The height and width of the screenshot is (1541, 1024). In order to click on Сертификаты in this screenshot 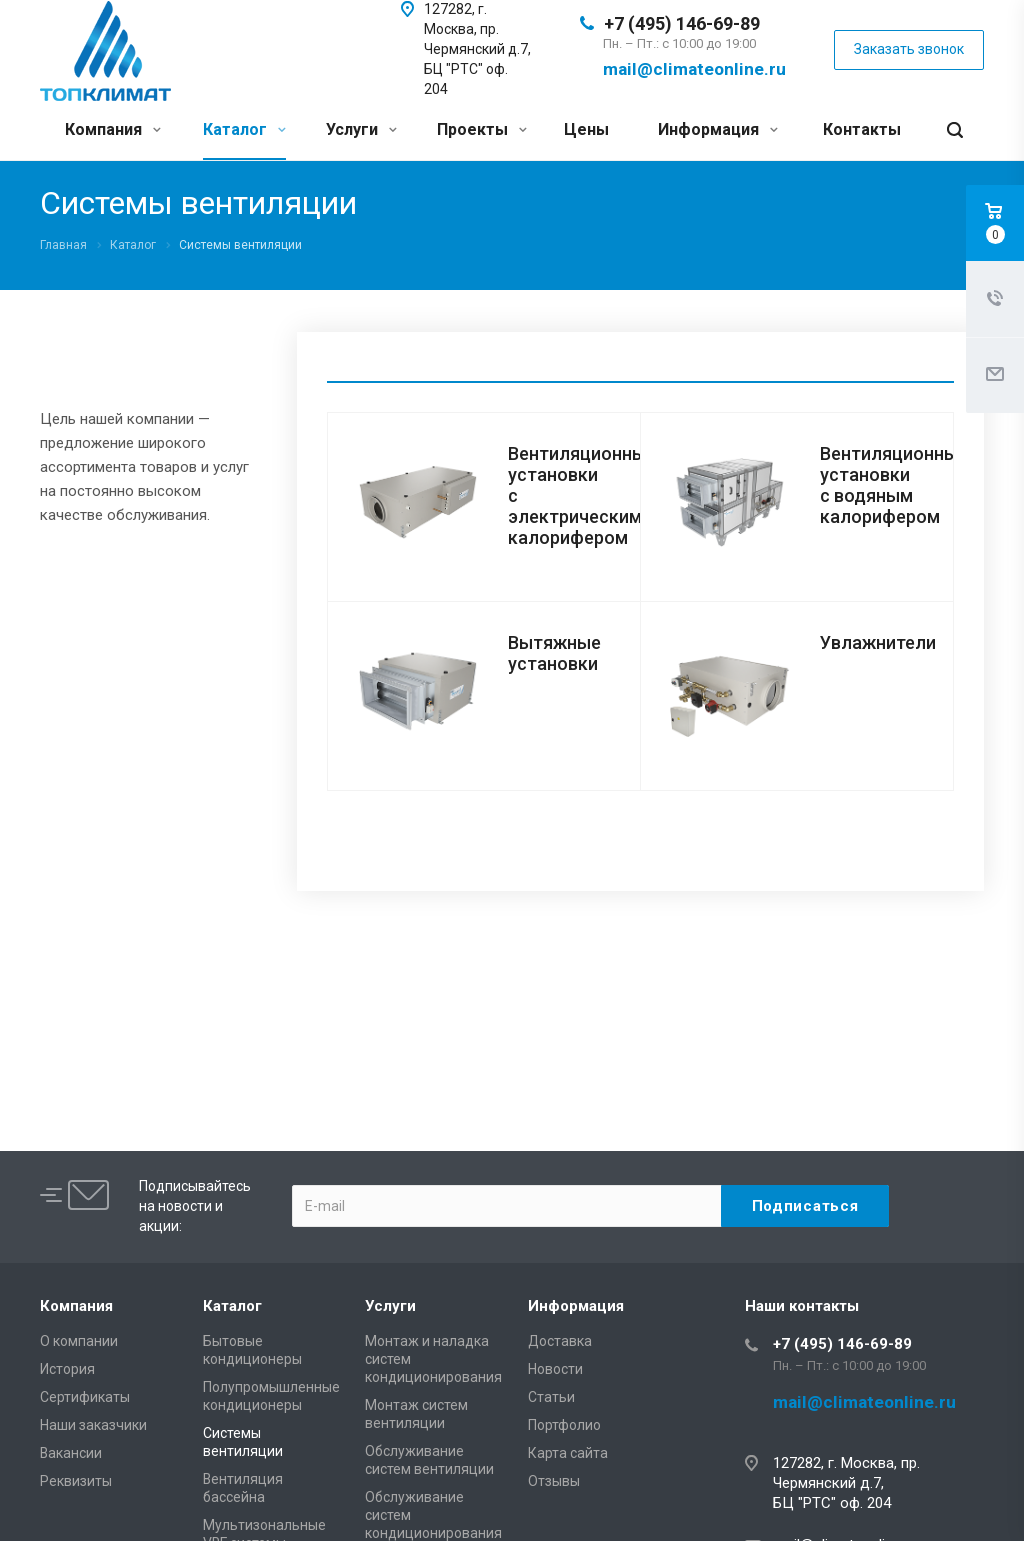, I will do `click(85, 1397)`.